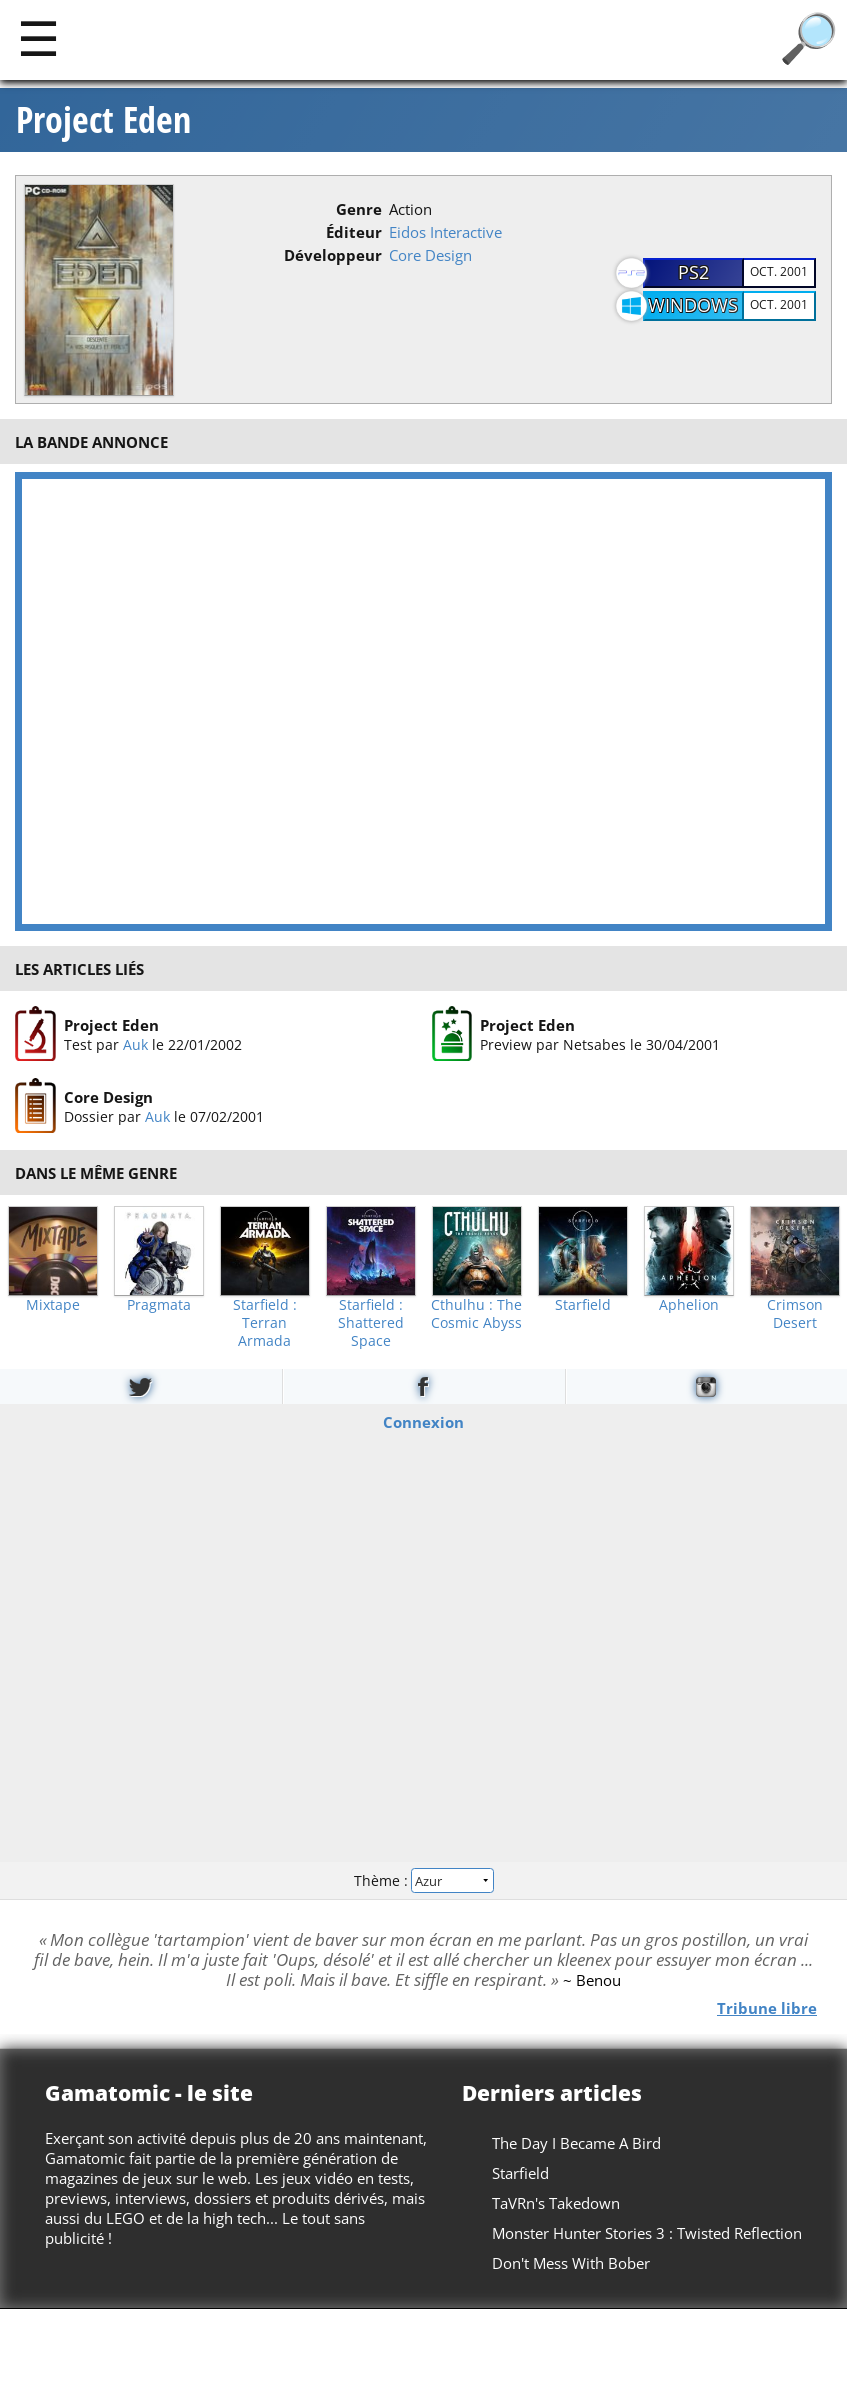 This screenshot has height=2397, width=847. What do you see at coordinates (265, 1323) in the screenshot?
I see `Starfield : Terran Armada` at bounding box center [265, 1323].